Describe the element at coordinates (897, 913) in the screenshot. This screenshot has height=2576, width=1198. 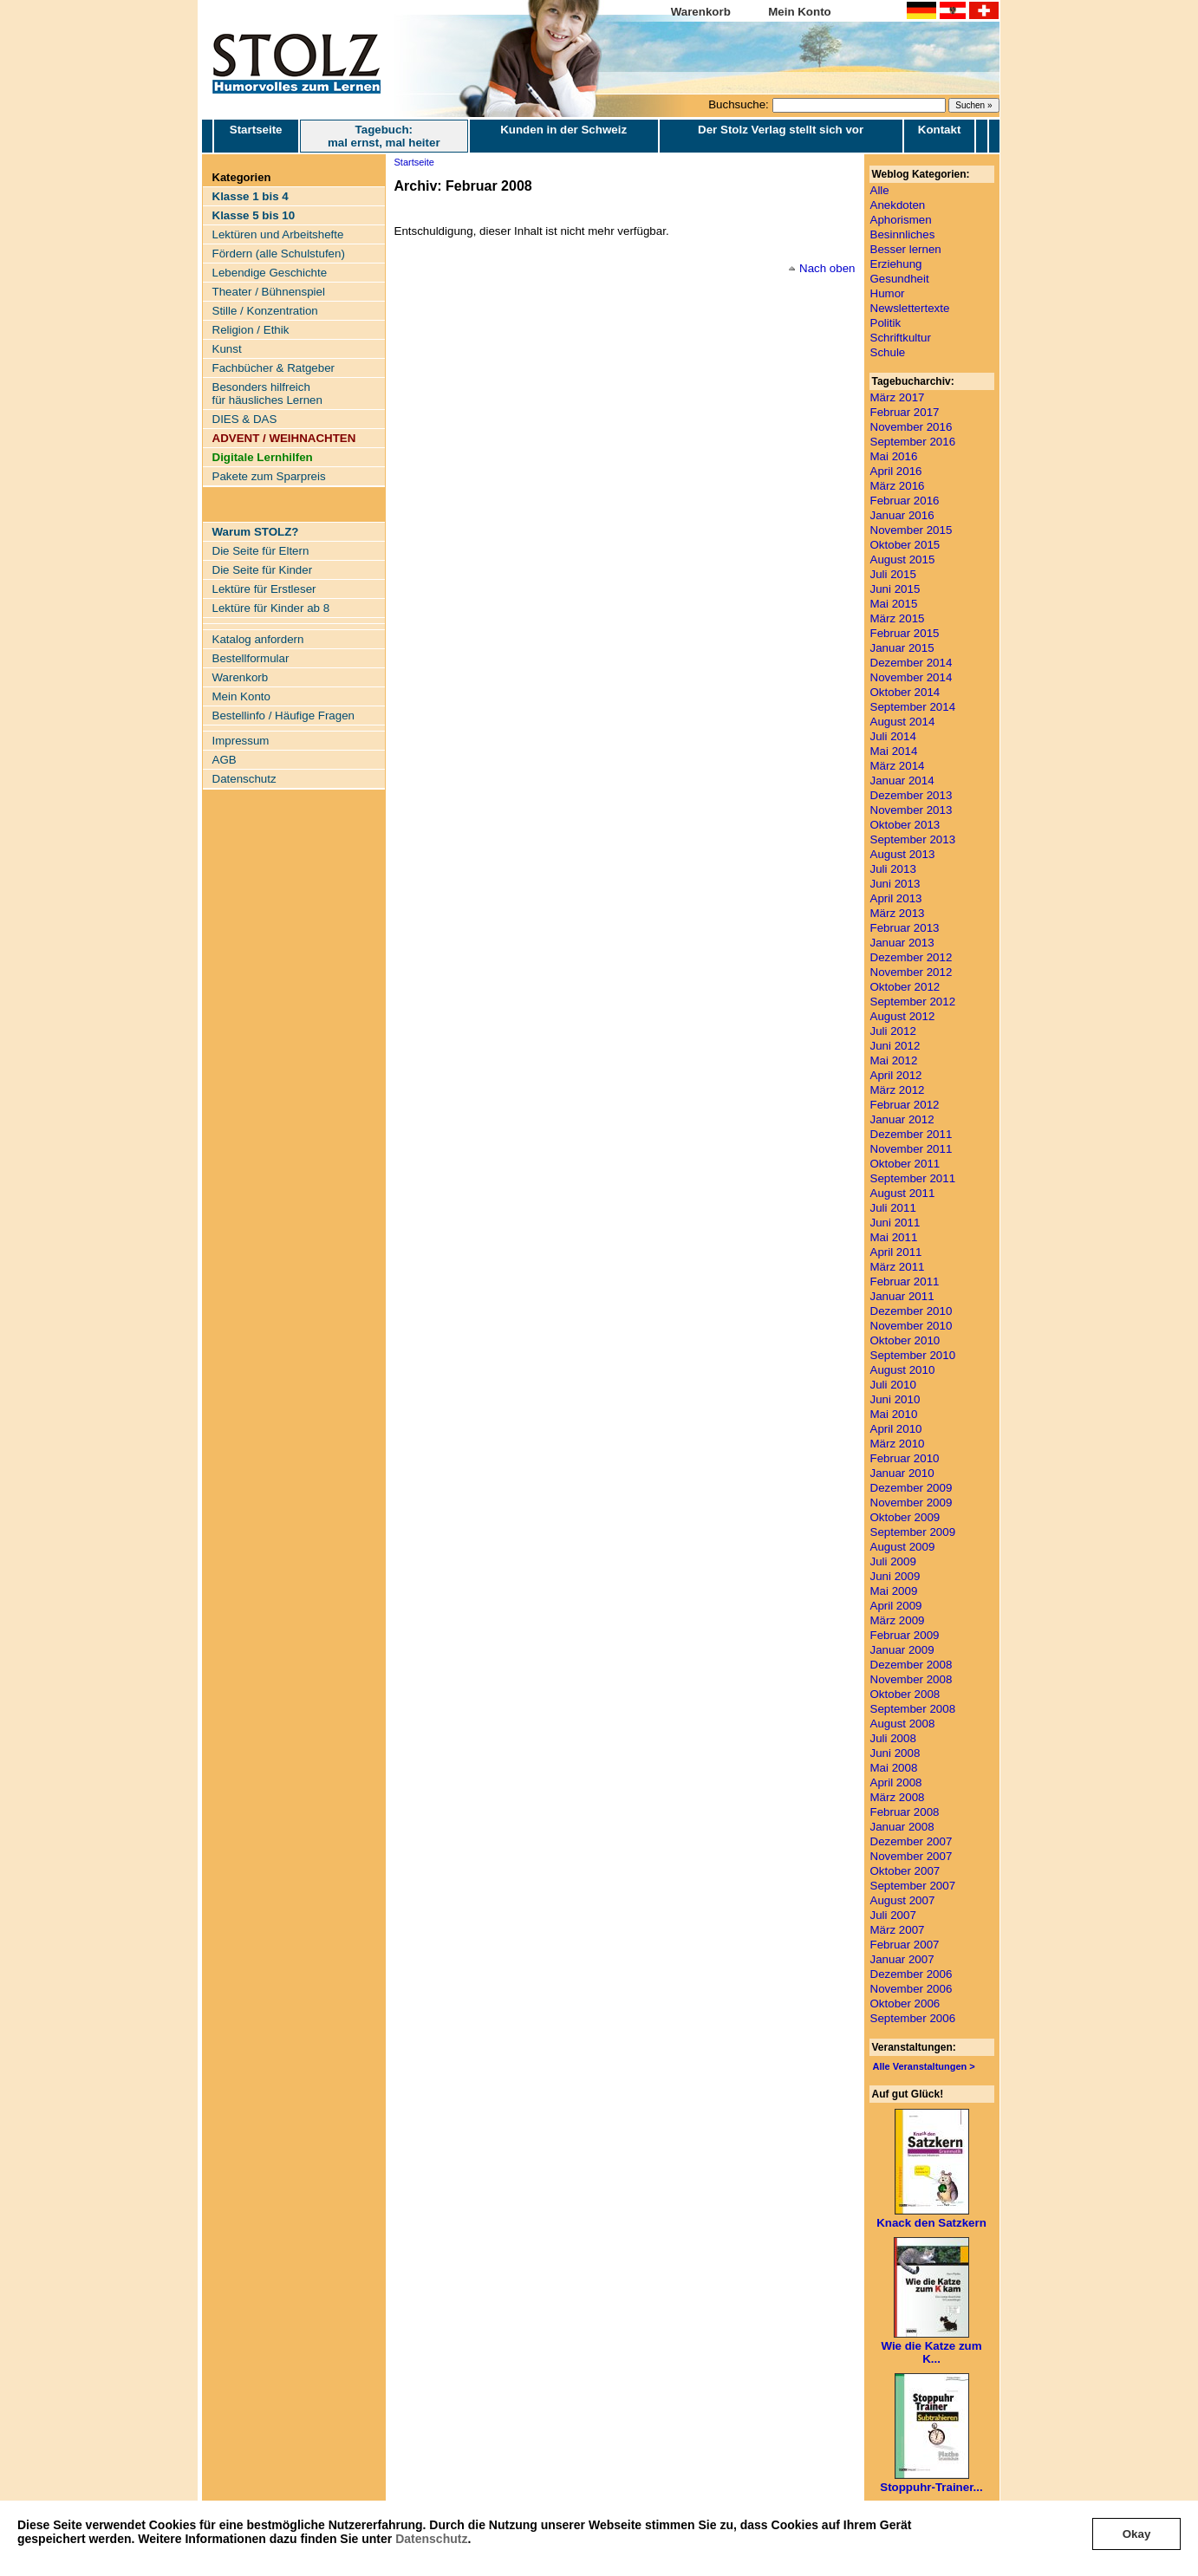
I see `März 2013` at that location.